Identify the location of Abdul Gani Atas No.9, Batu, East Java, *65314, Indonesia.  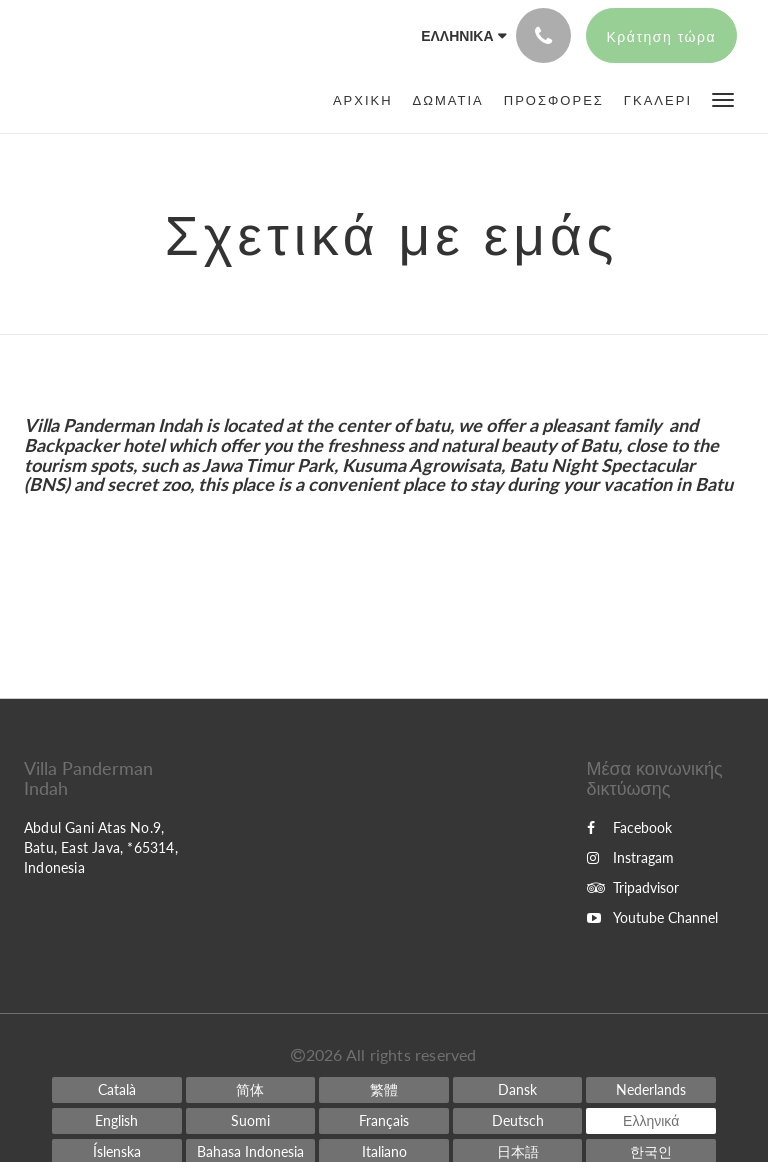
(101, 847).